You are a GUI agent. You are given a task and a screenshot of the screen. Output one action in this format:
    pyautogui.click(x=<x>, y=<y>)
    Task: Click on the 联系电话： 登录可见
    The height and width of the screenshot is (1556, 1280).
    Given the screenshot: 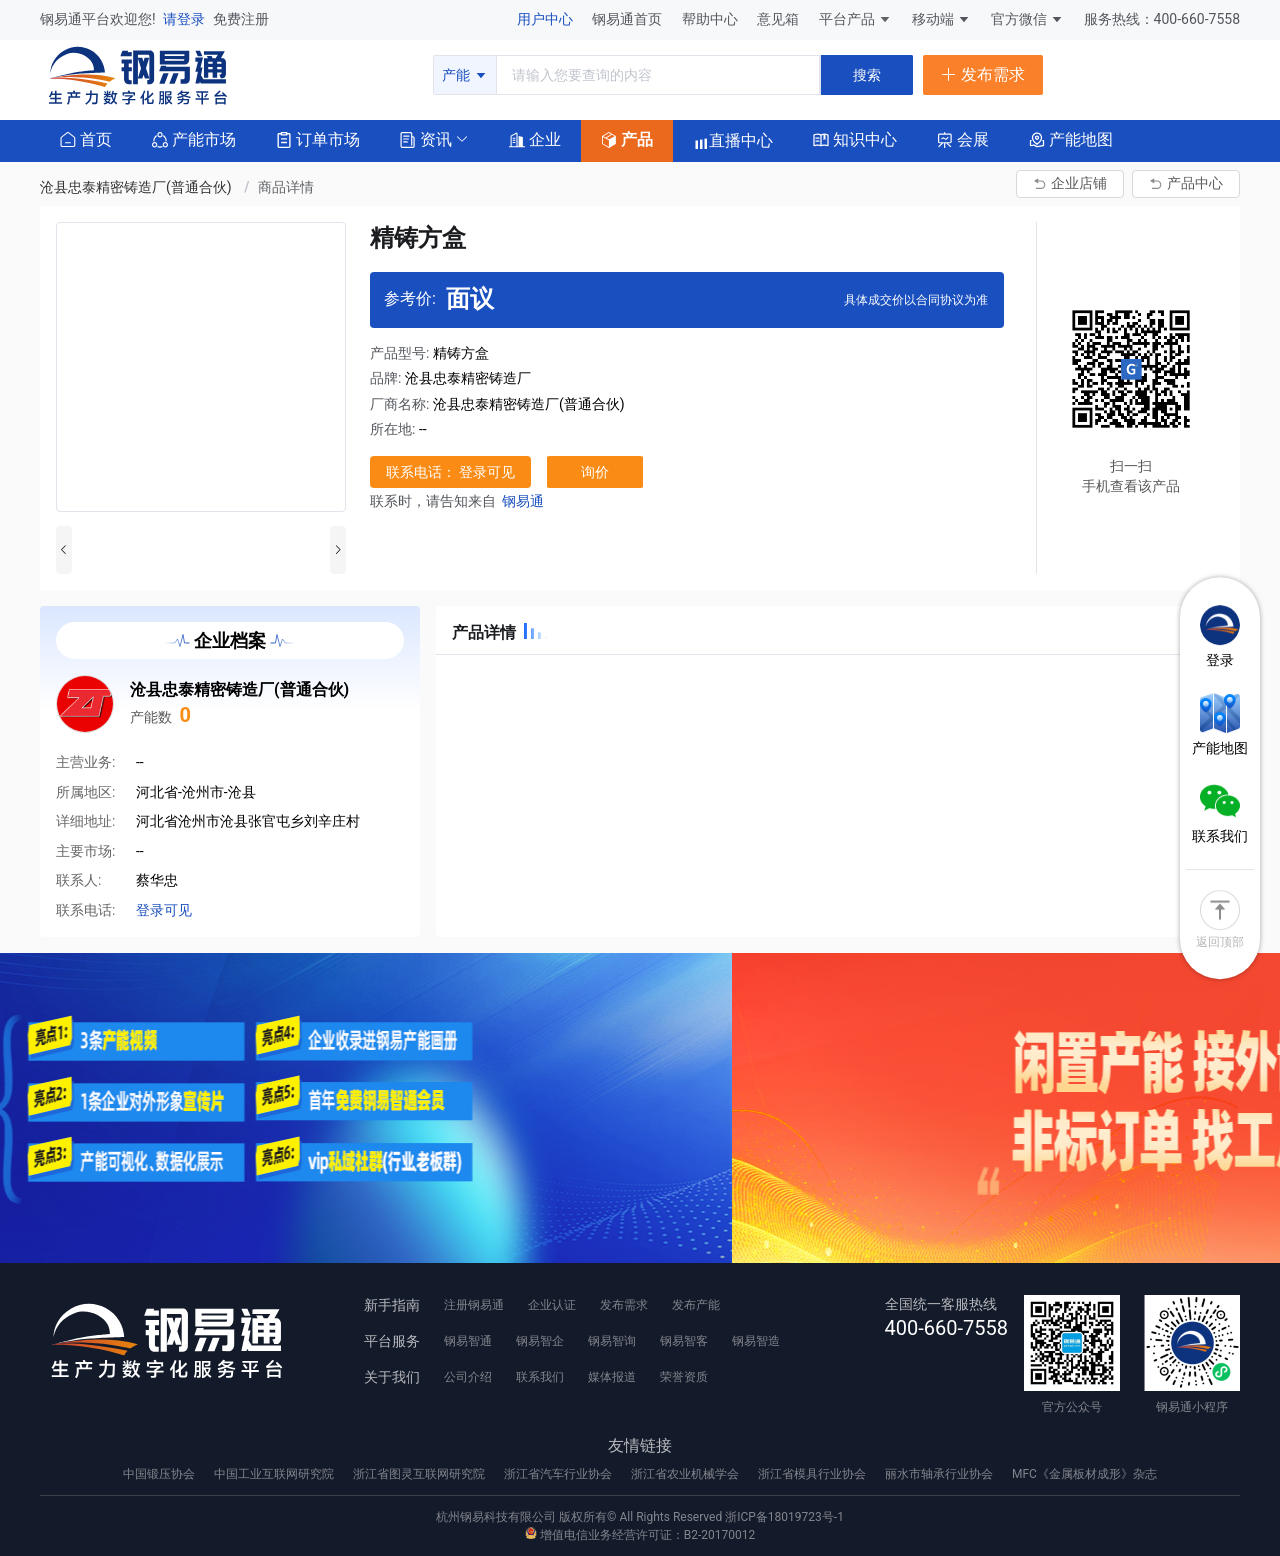 What is the action you would take?
    pyautogui.click(x=450, y=472)
    